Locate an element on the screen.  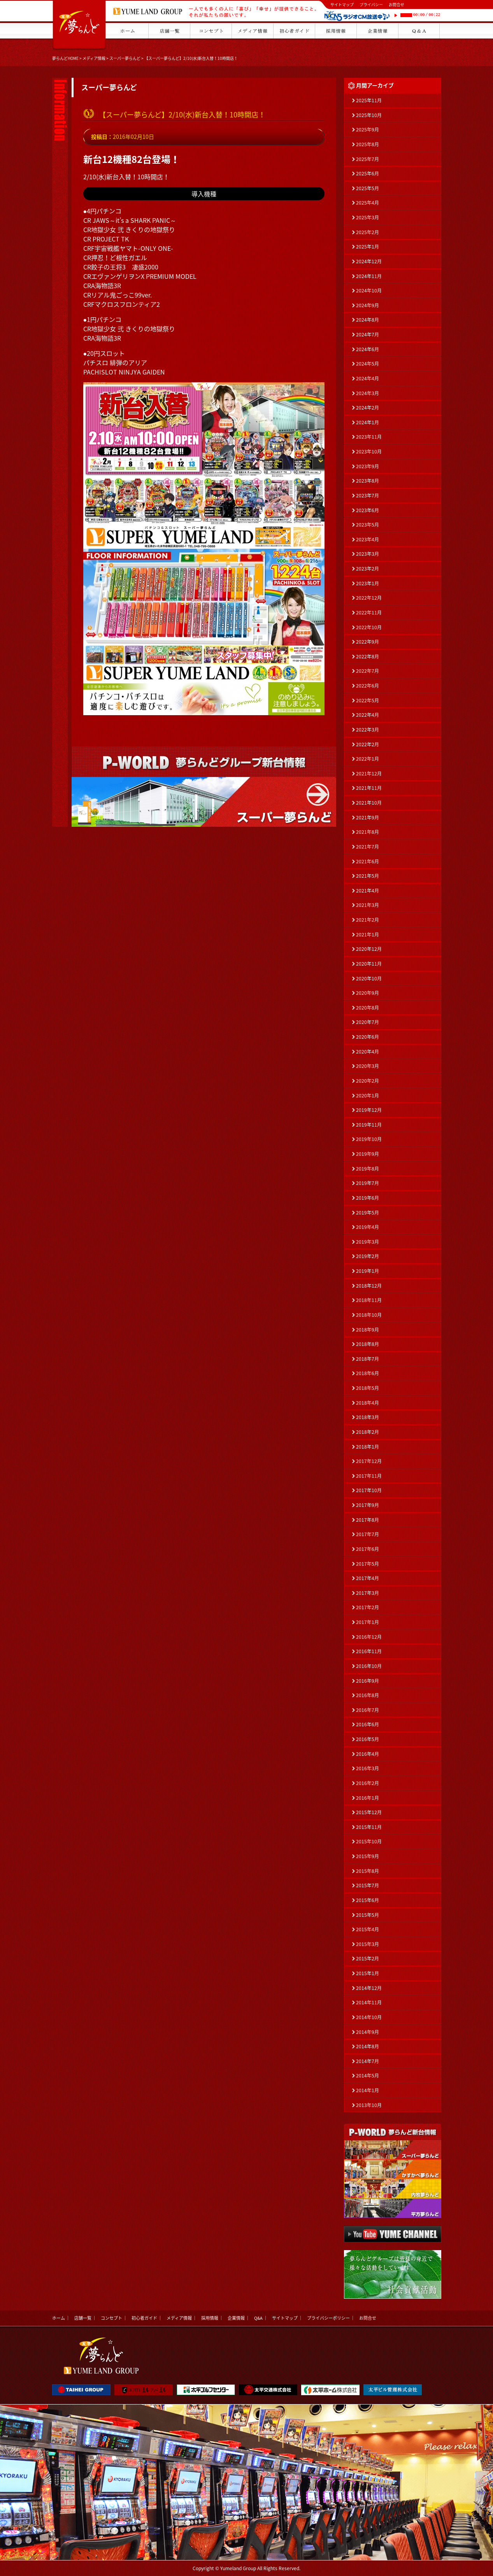
お問合せ is located at coordinates (396, 4).